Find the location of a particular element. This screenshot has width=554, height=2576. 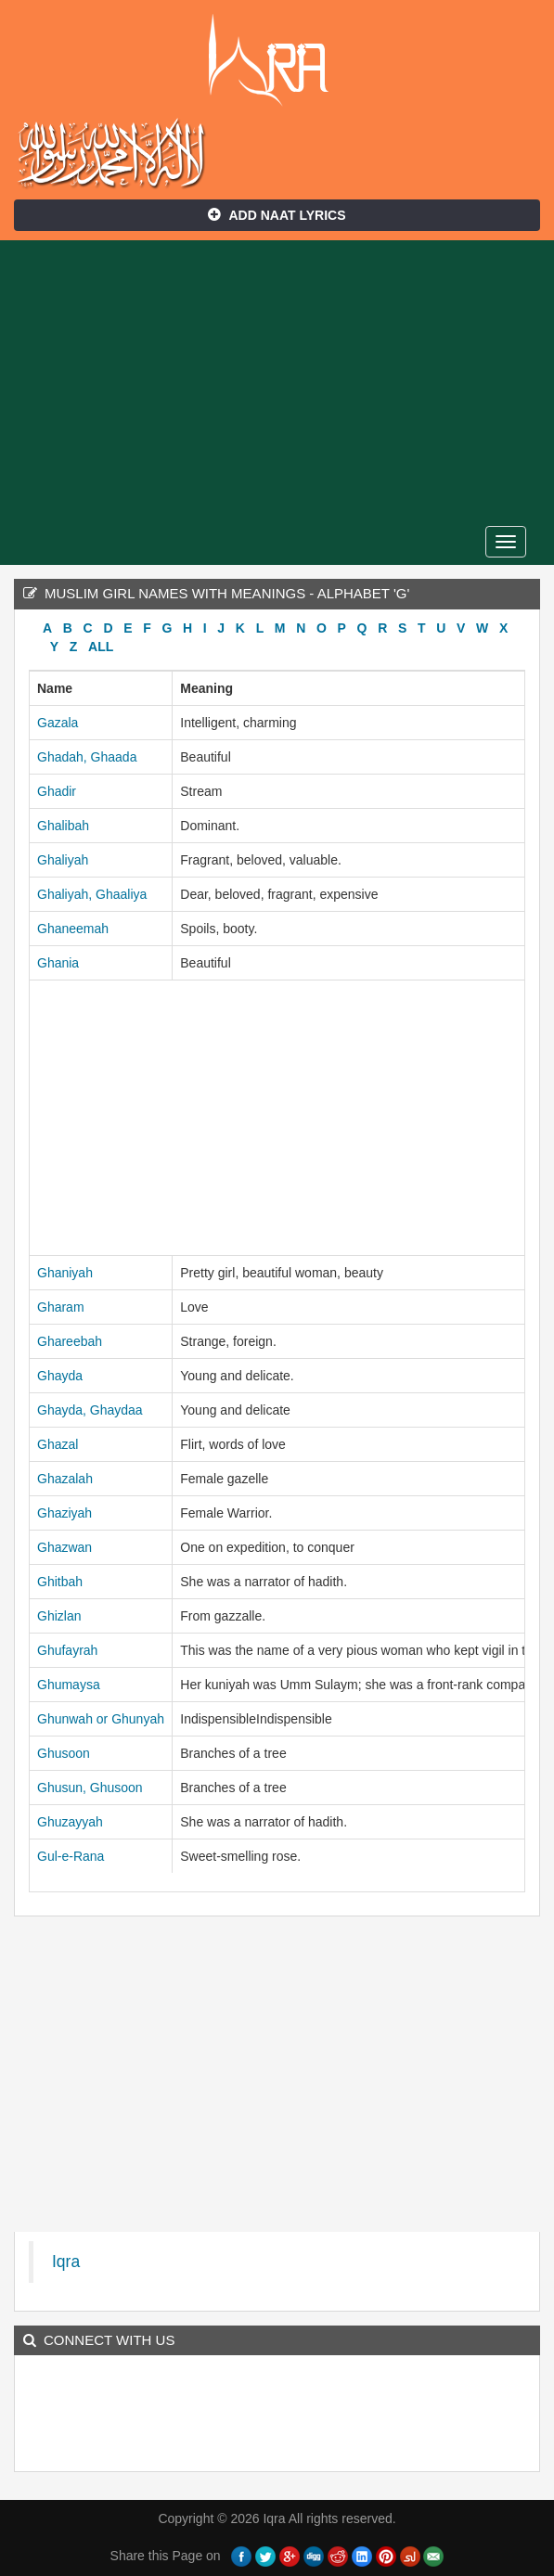

Ghaliyah is located at coordinates (62, 859).